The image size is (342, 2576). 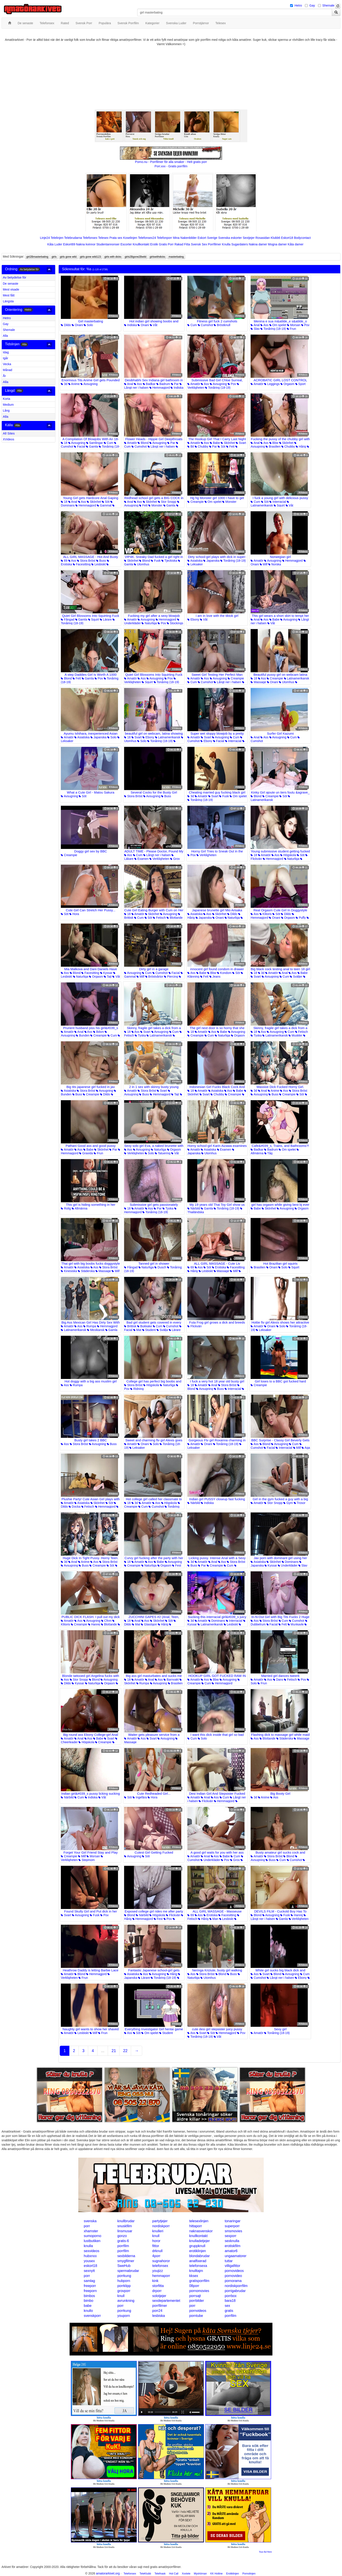 I want to click on snuskfilm, so click(x=124, y=2226).